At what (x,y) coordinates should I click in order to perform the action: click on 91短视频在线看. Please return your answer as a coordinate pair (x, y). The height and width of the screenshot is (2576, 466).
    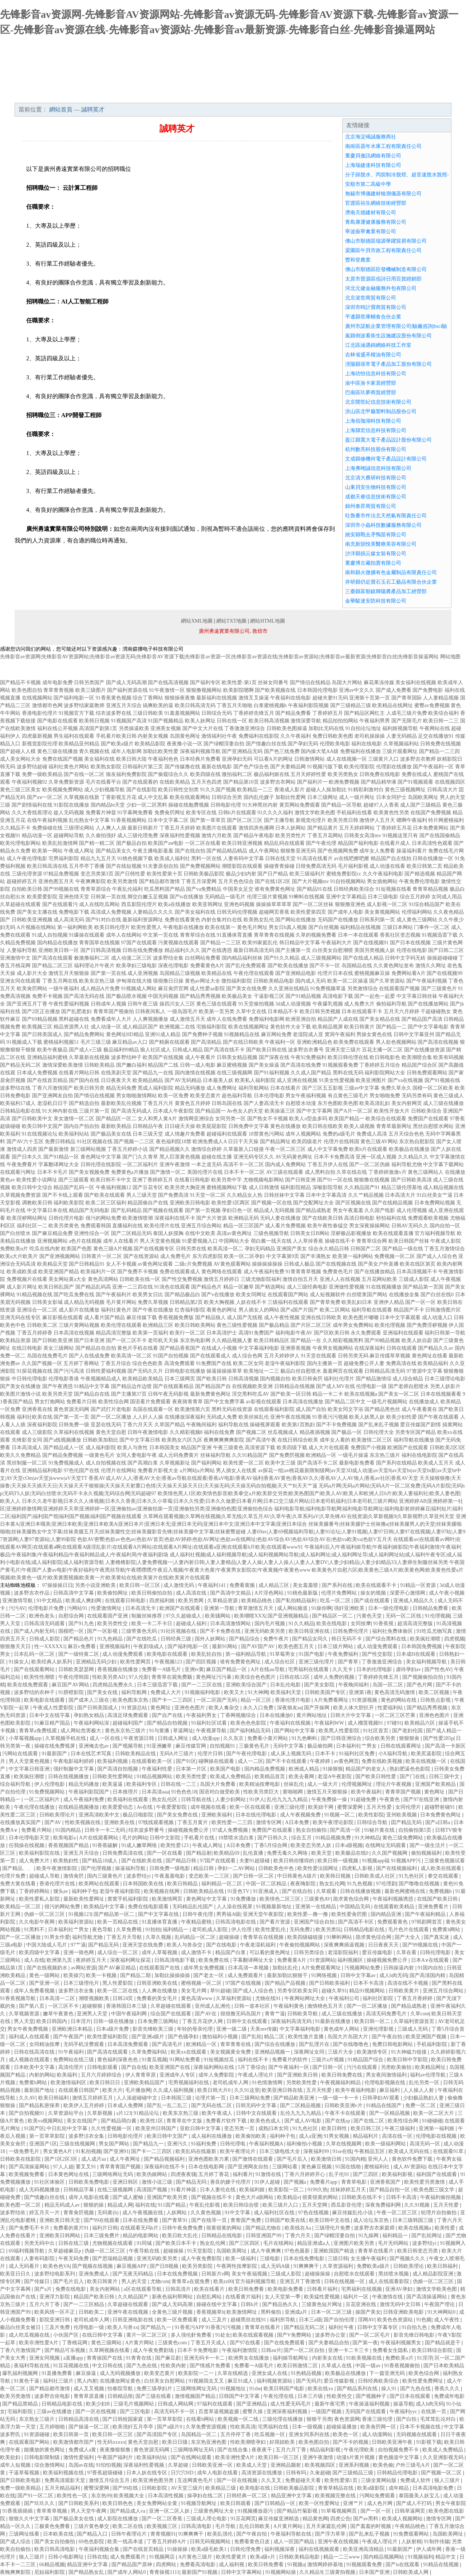
    Looking at the image, I should click on (393, 889).